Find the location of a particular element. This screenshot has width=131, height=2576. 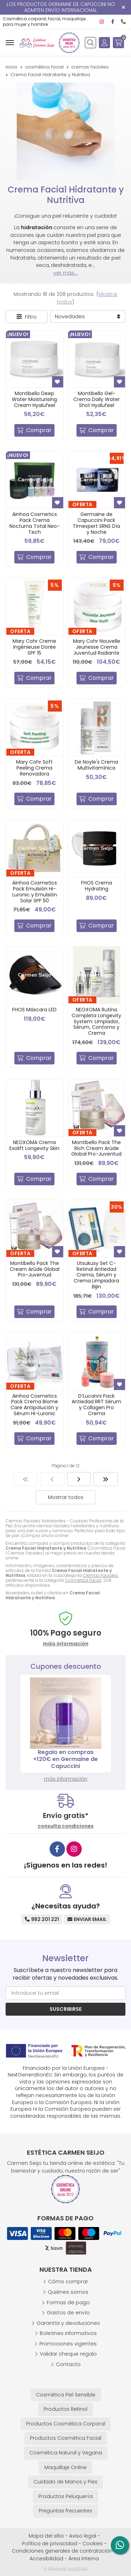

Mary Cohr Nouvelle Jeunesse Crema Juventud Radiante is located at coordinates (96, 647).